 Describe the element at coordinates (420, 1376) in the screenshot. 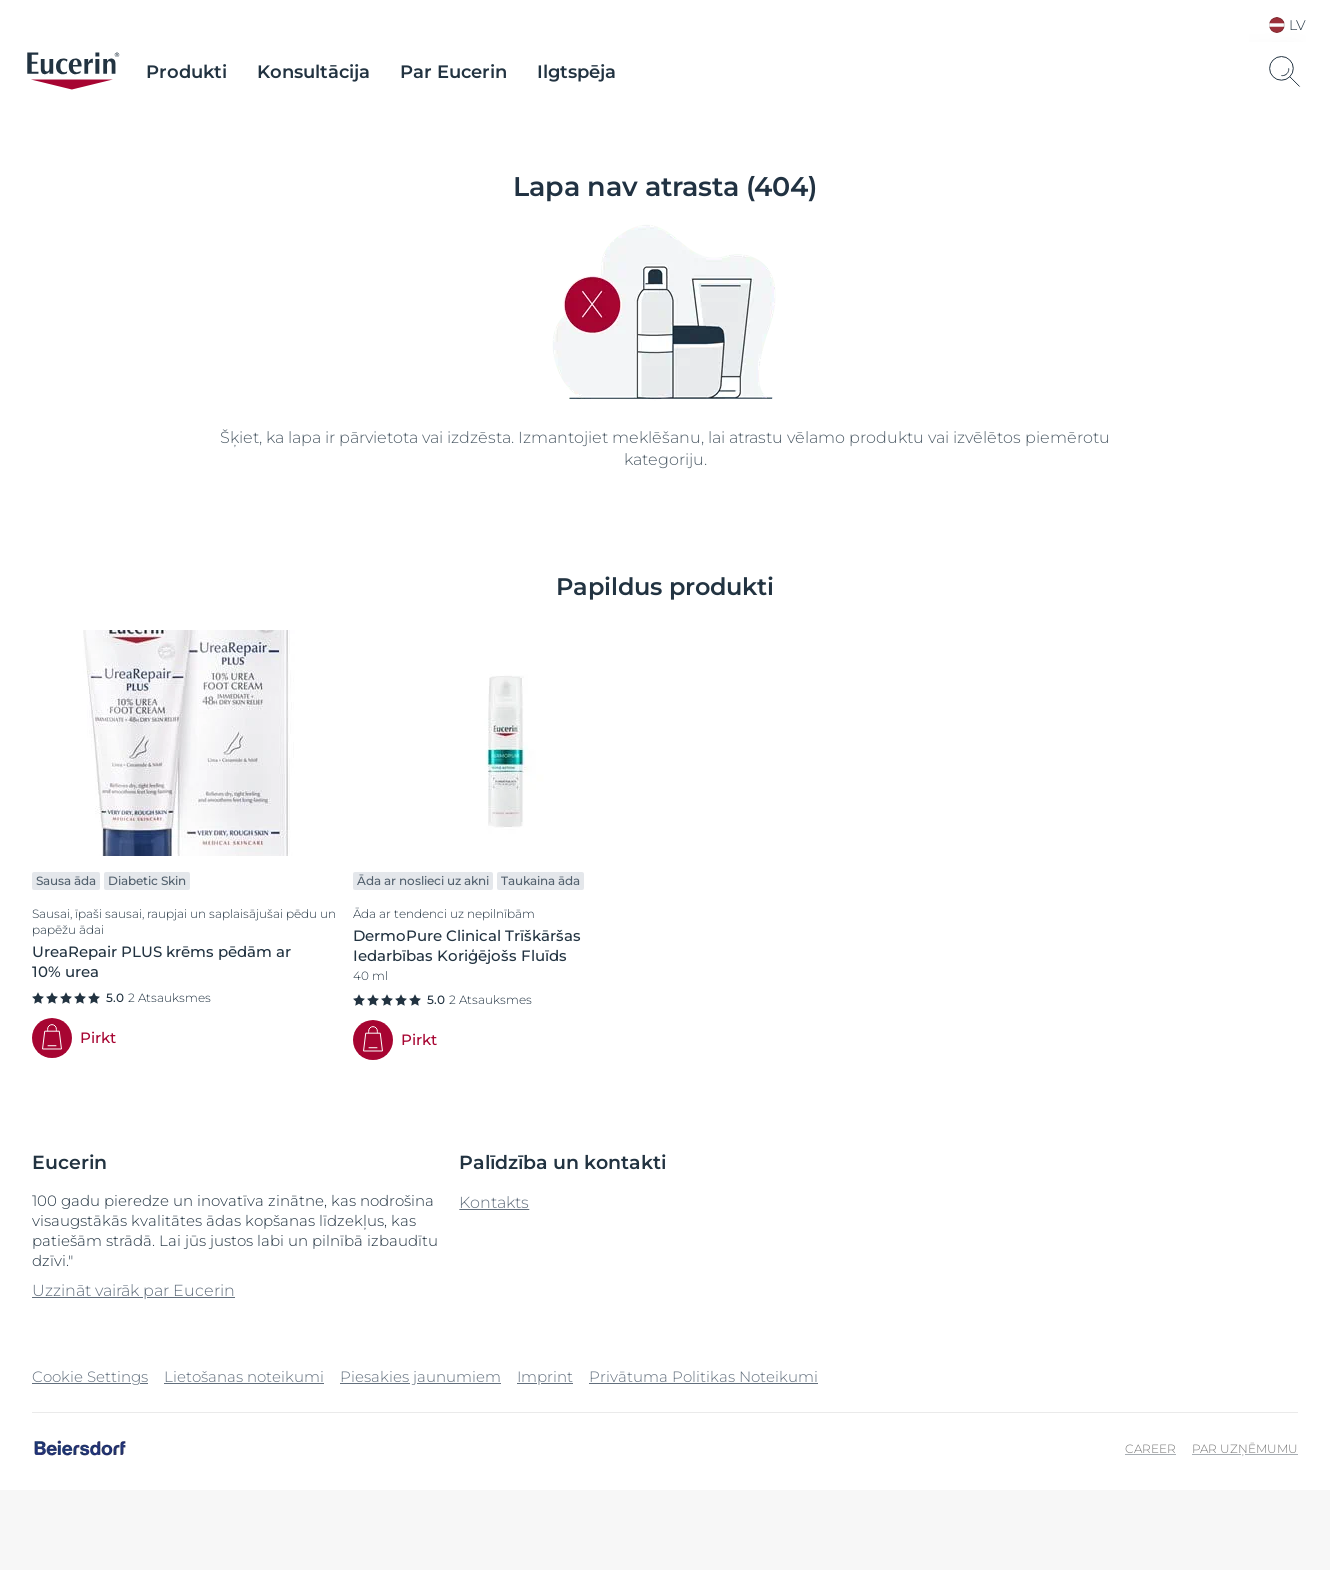

I see `Piesakies jaunumiem` at that location.